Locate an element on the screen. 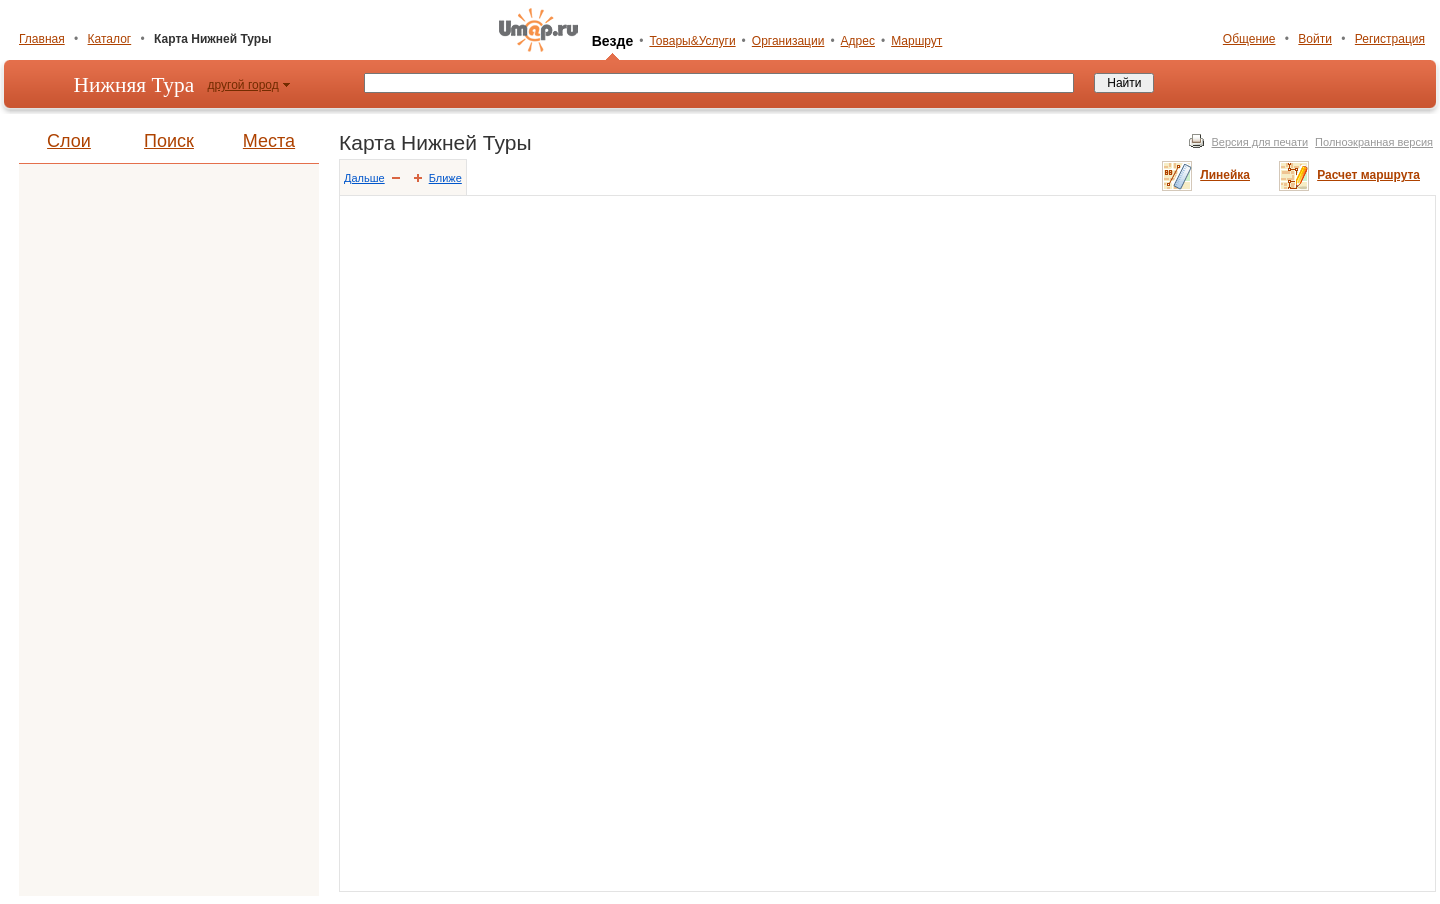 The height and width of the screenshot is (904, 1440). Поиск is located at coordinates (169, 141).